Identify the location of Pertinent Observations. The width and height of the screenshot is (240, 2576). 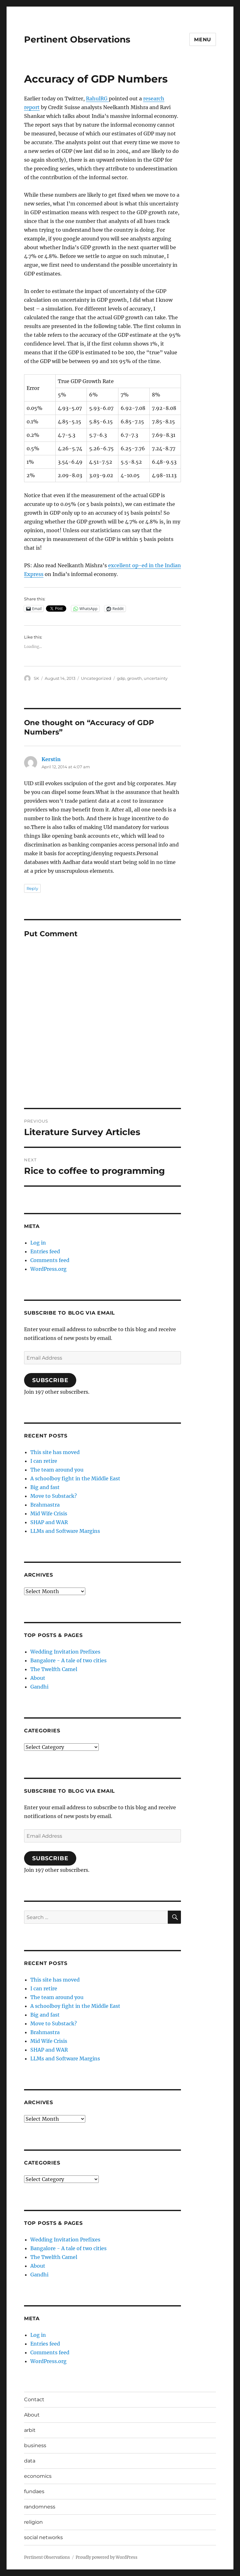
(77, 39).